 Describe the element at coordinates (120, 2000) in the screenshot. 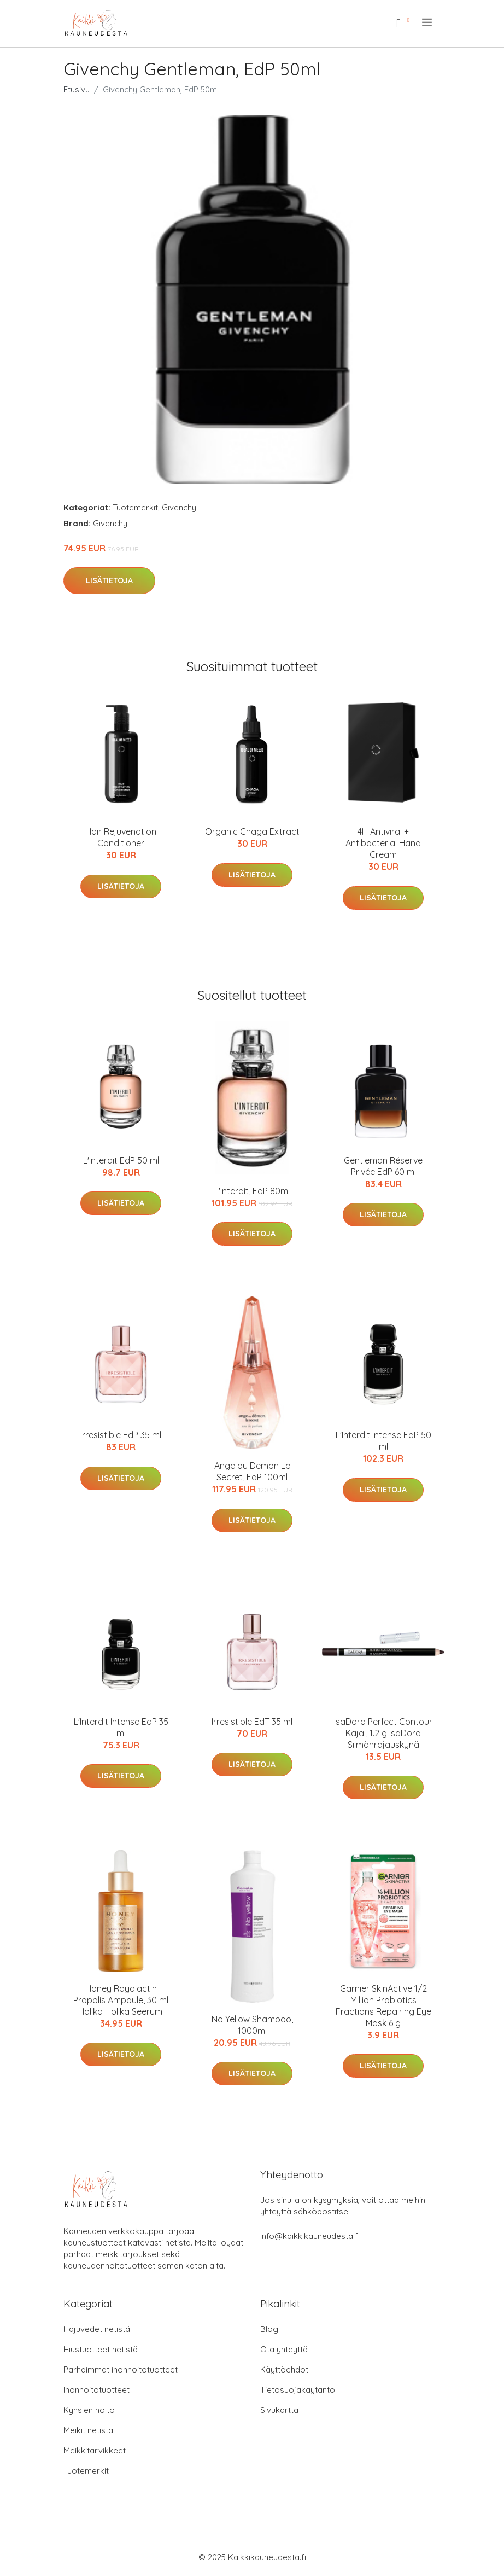

I see `Honey Royalactin Propolis Ampoule, 30 ml Holika Holika Seerumi` at that location.